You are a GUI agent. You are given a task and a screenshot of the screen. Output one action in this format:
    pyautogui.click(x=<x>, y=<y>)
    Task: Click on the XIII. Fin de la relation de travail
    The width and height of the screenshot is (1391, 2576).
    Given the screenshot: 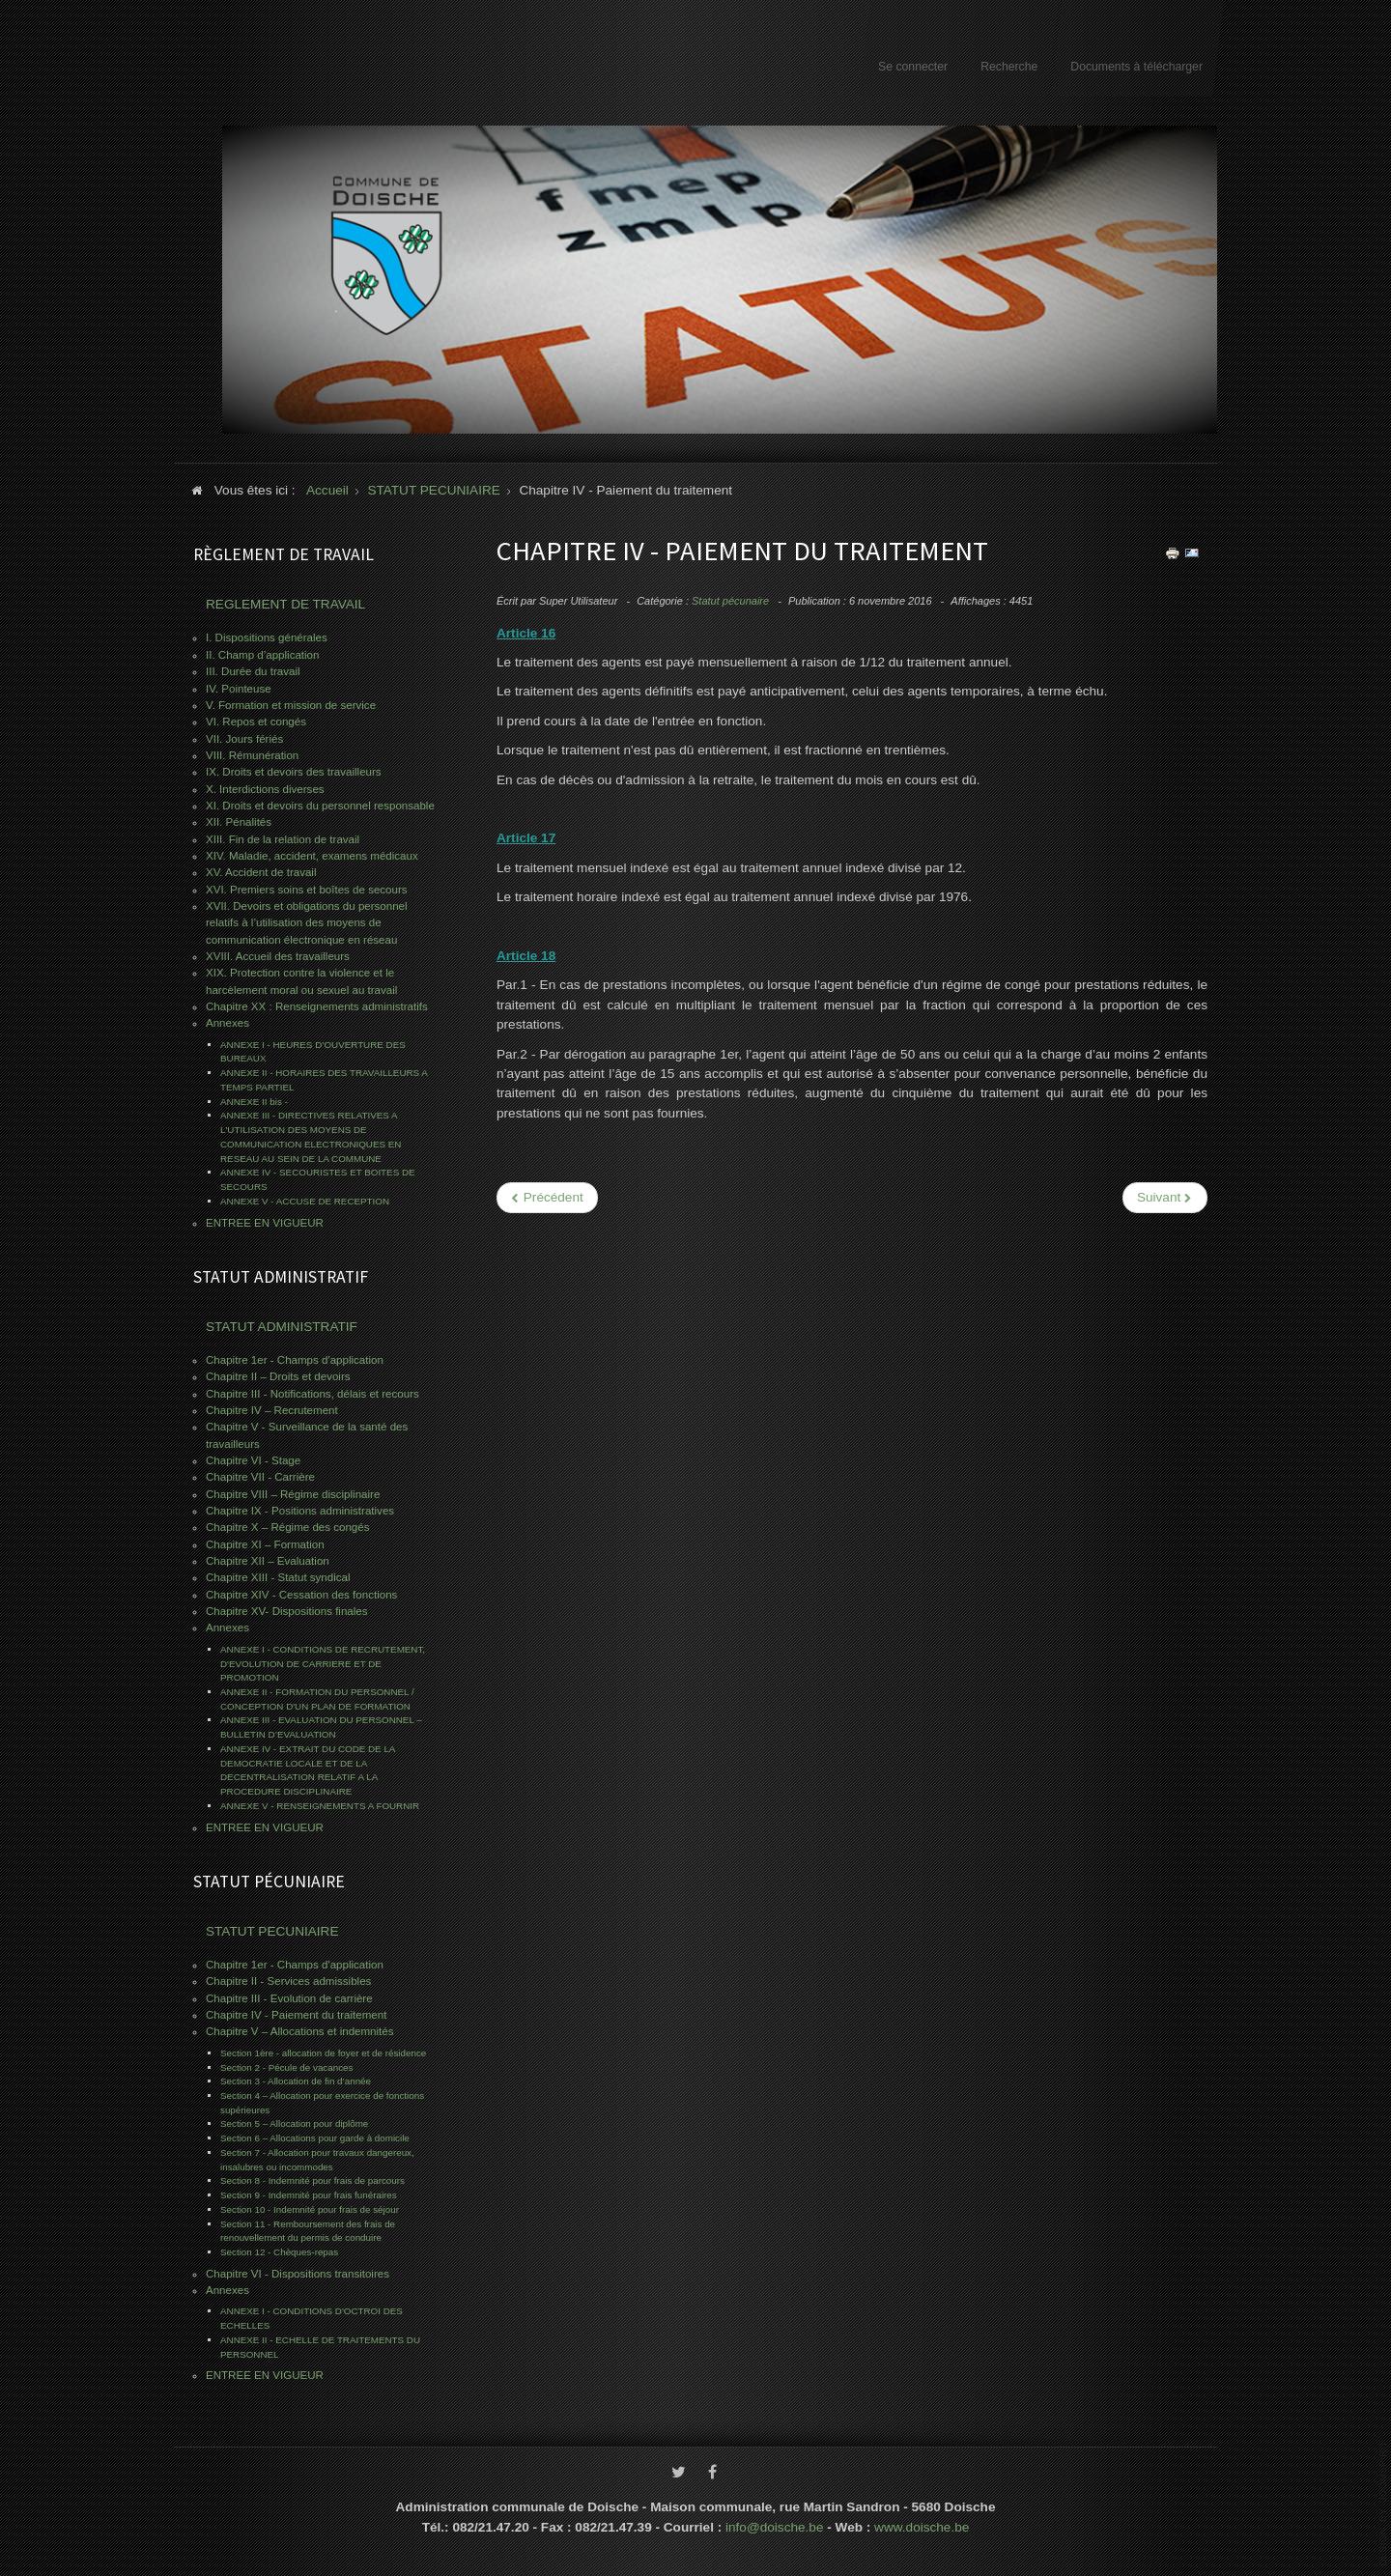 What is the action you would take?
    pyautogui.click(x=282, y=839)
    